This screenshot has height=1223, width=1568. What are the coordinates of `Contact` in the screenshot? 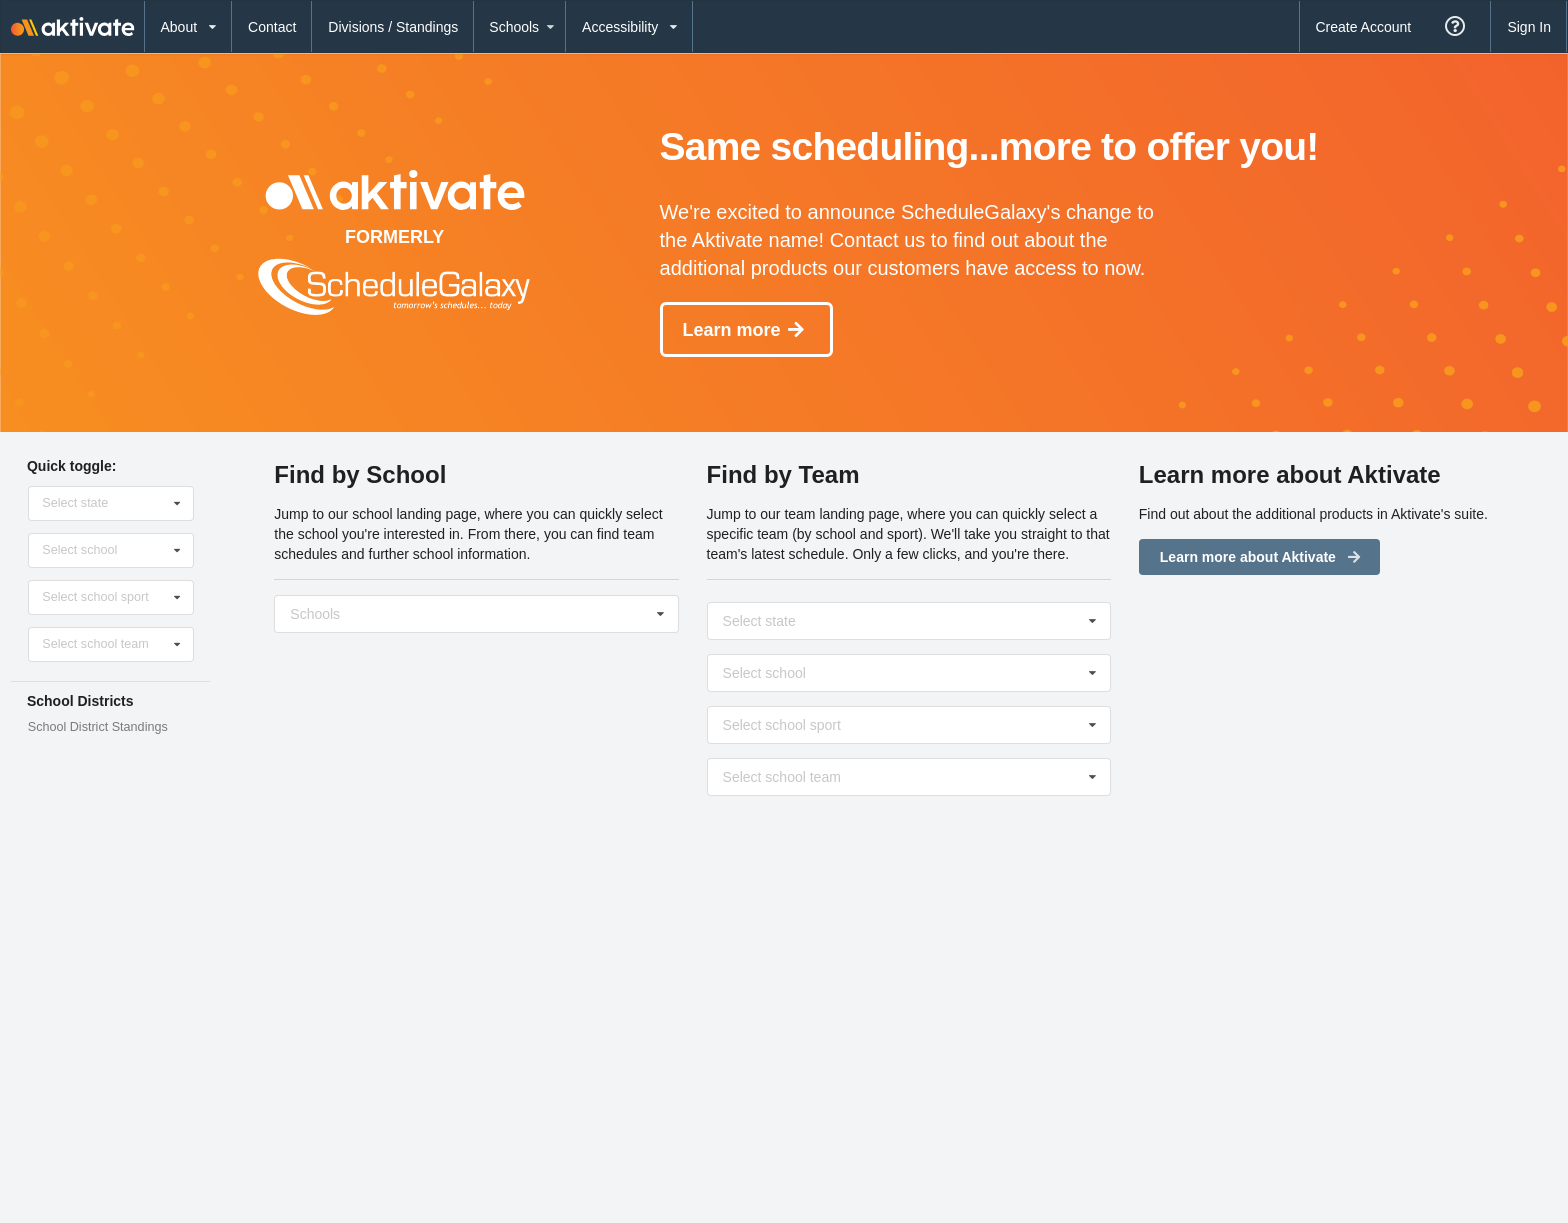 It's located at (272, 27).